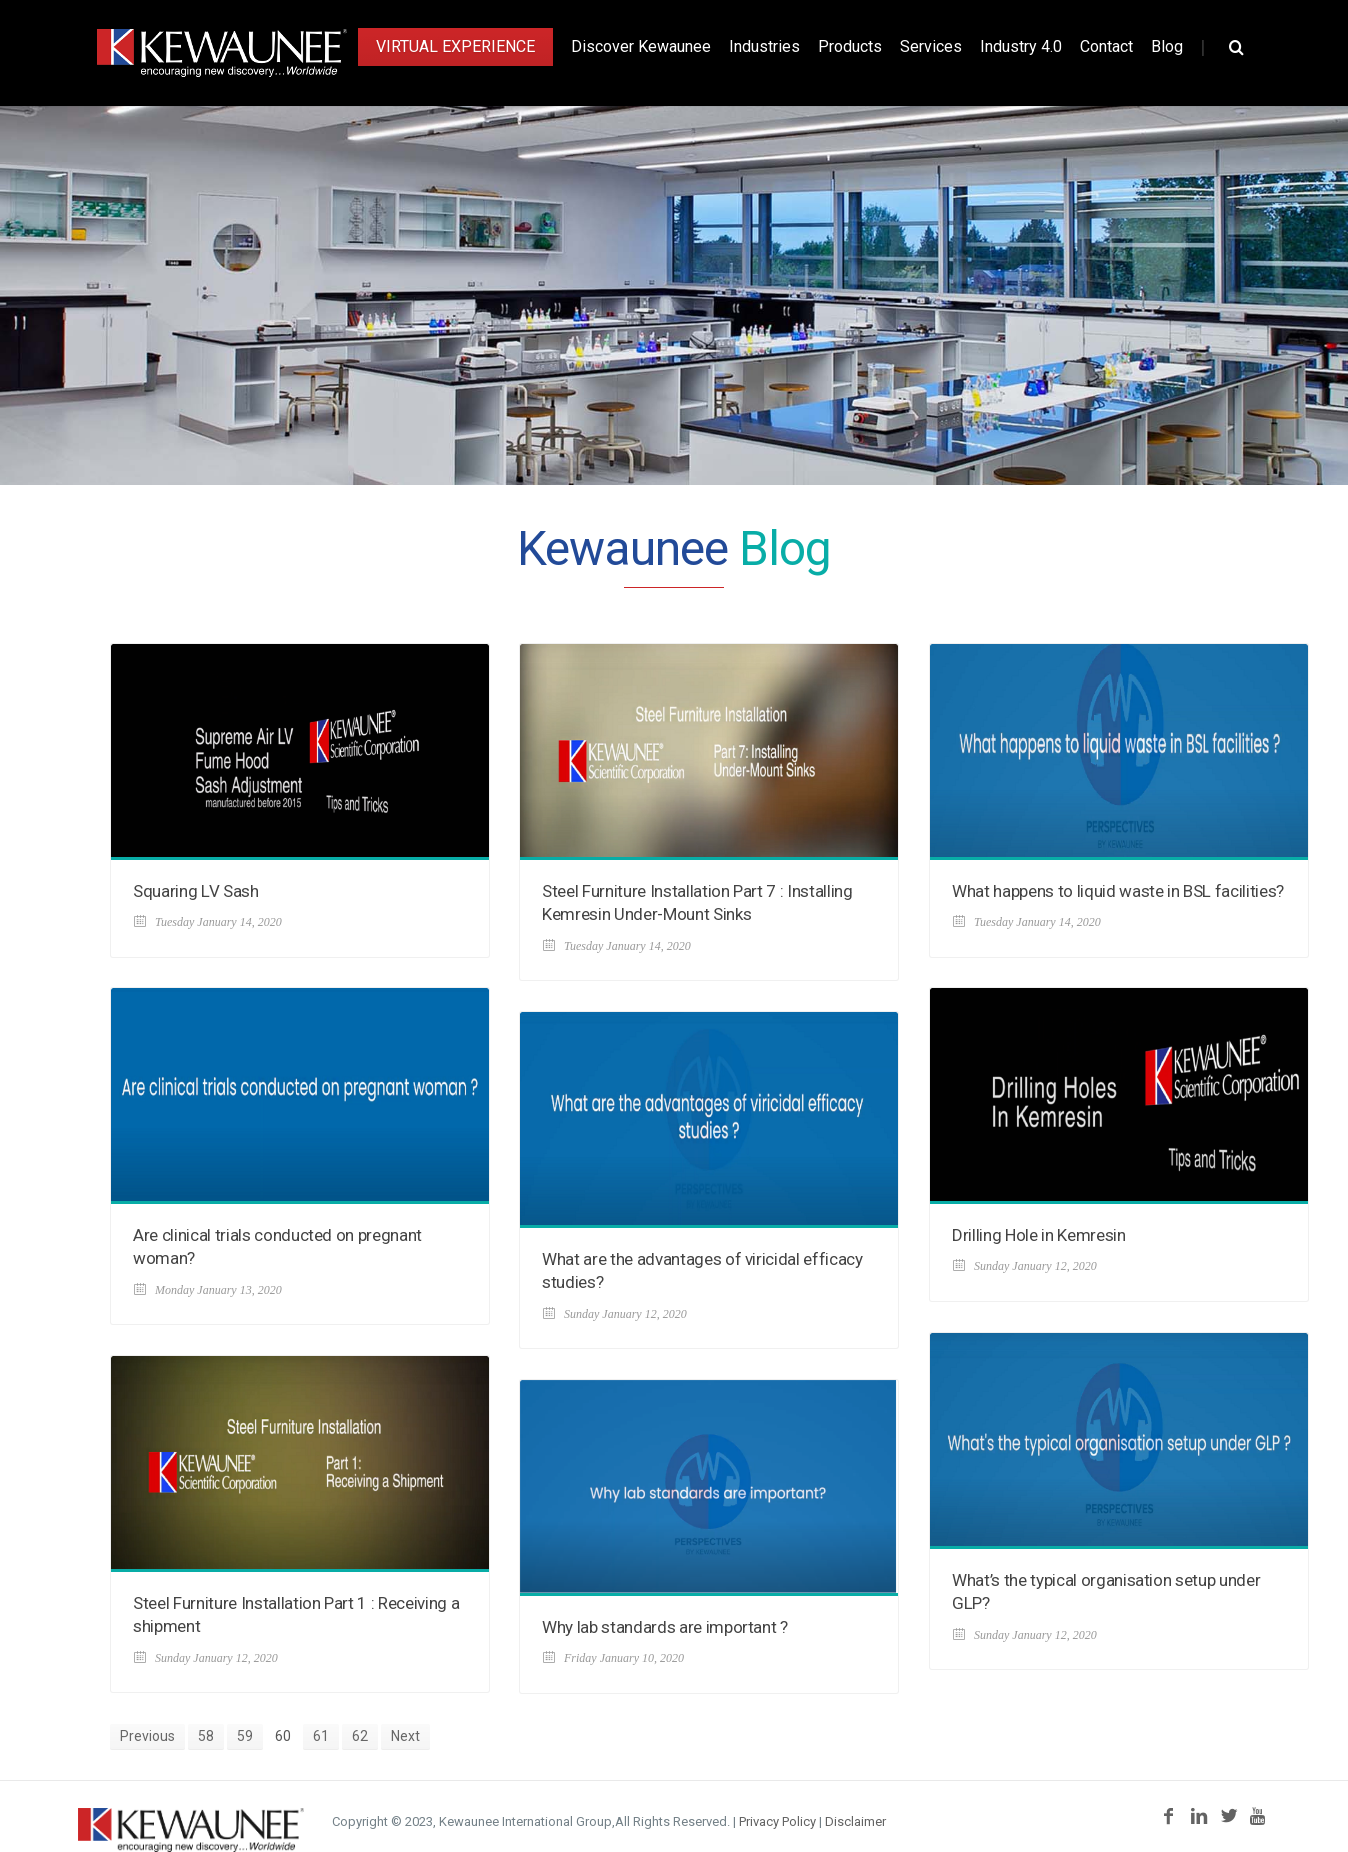  I want to click on 58, so click(206, 1736).